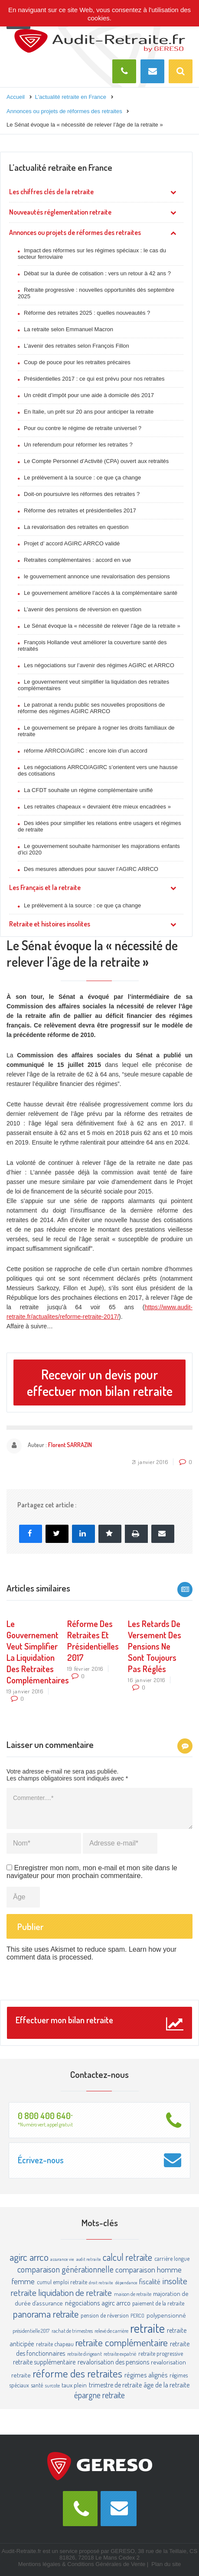 This screenshot has height=2576, width=199. Describe the element at coordinates (62, 2259) in the screenshot. I see `assurance vie [assurance vie (2 éléments)]` at that location.